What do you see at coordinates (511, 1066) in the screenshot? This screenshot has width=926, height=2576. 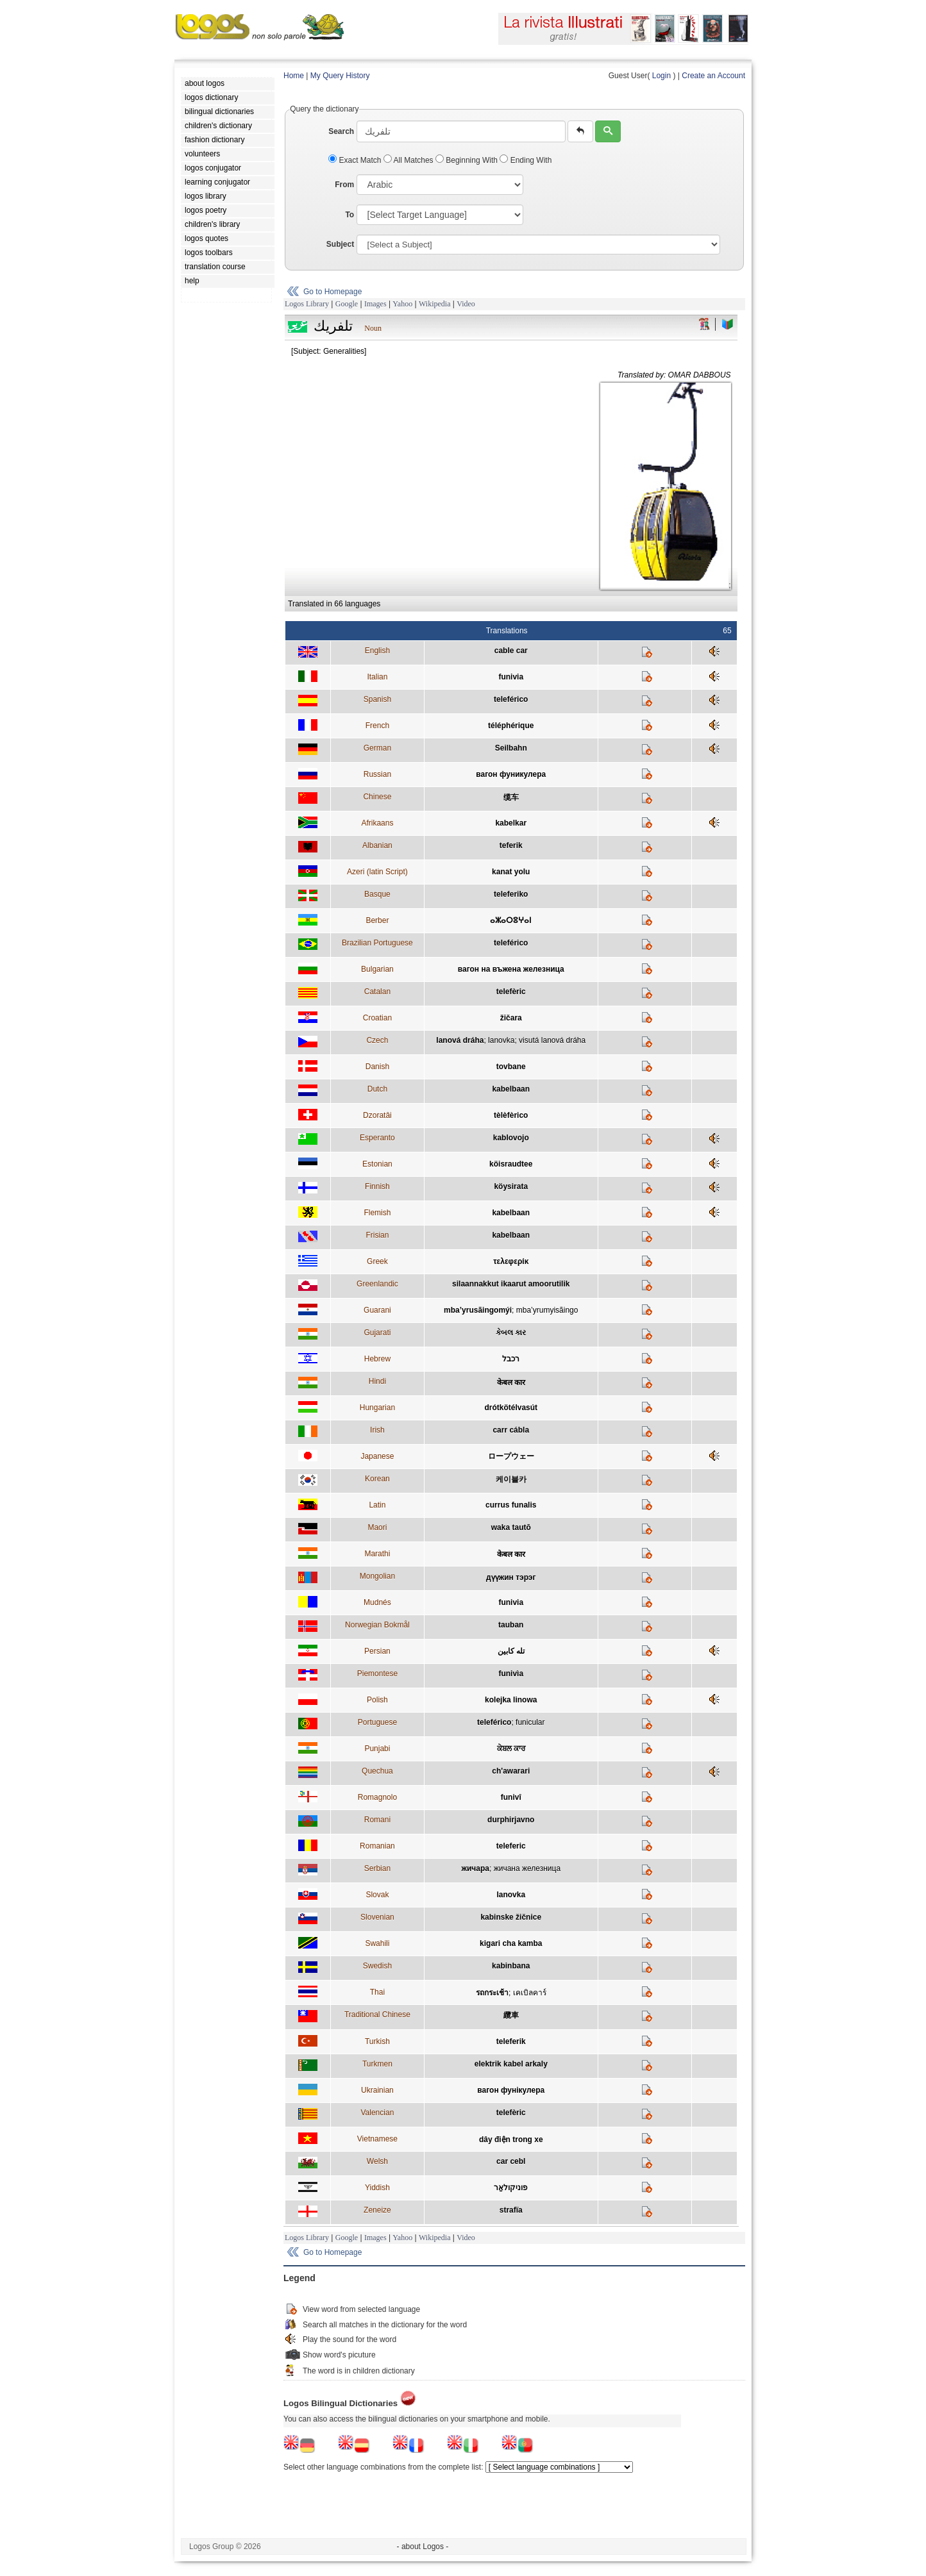 I see `tovbane` at bounding box center [511, 1066].